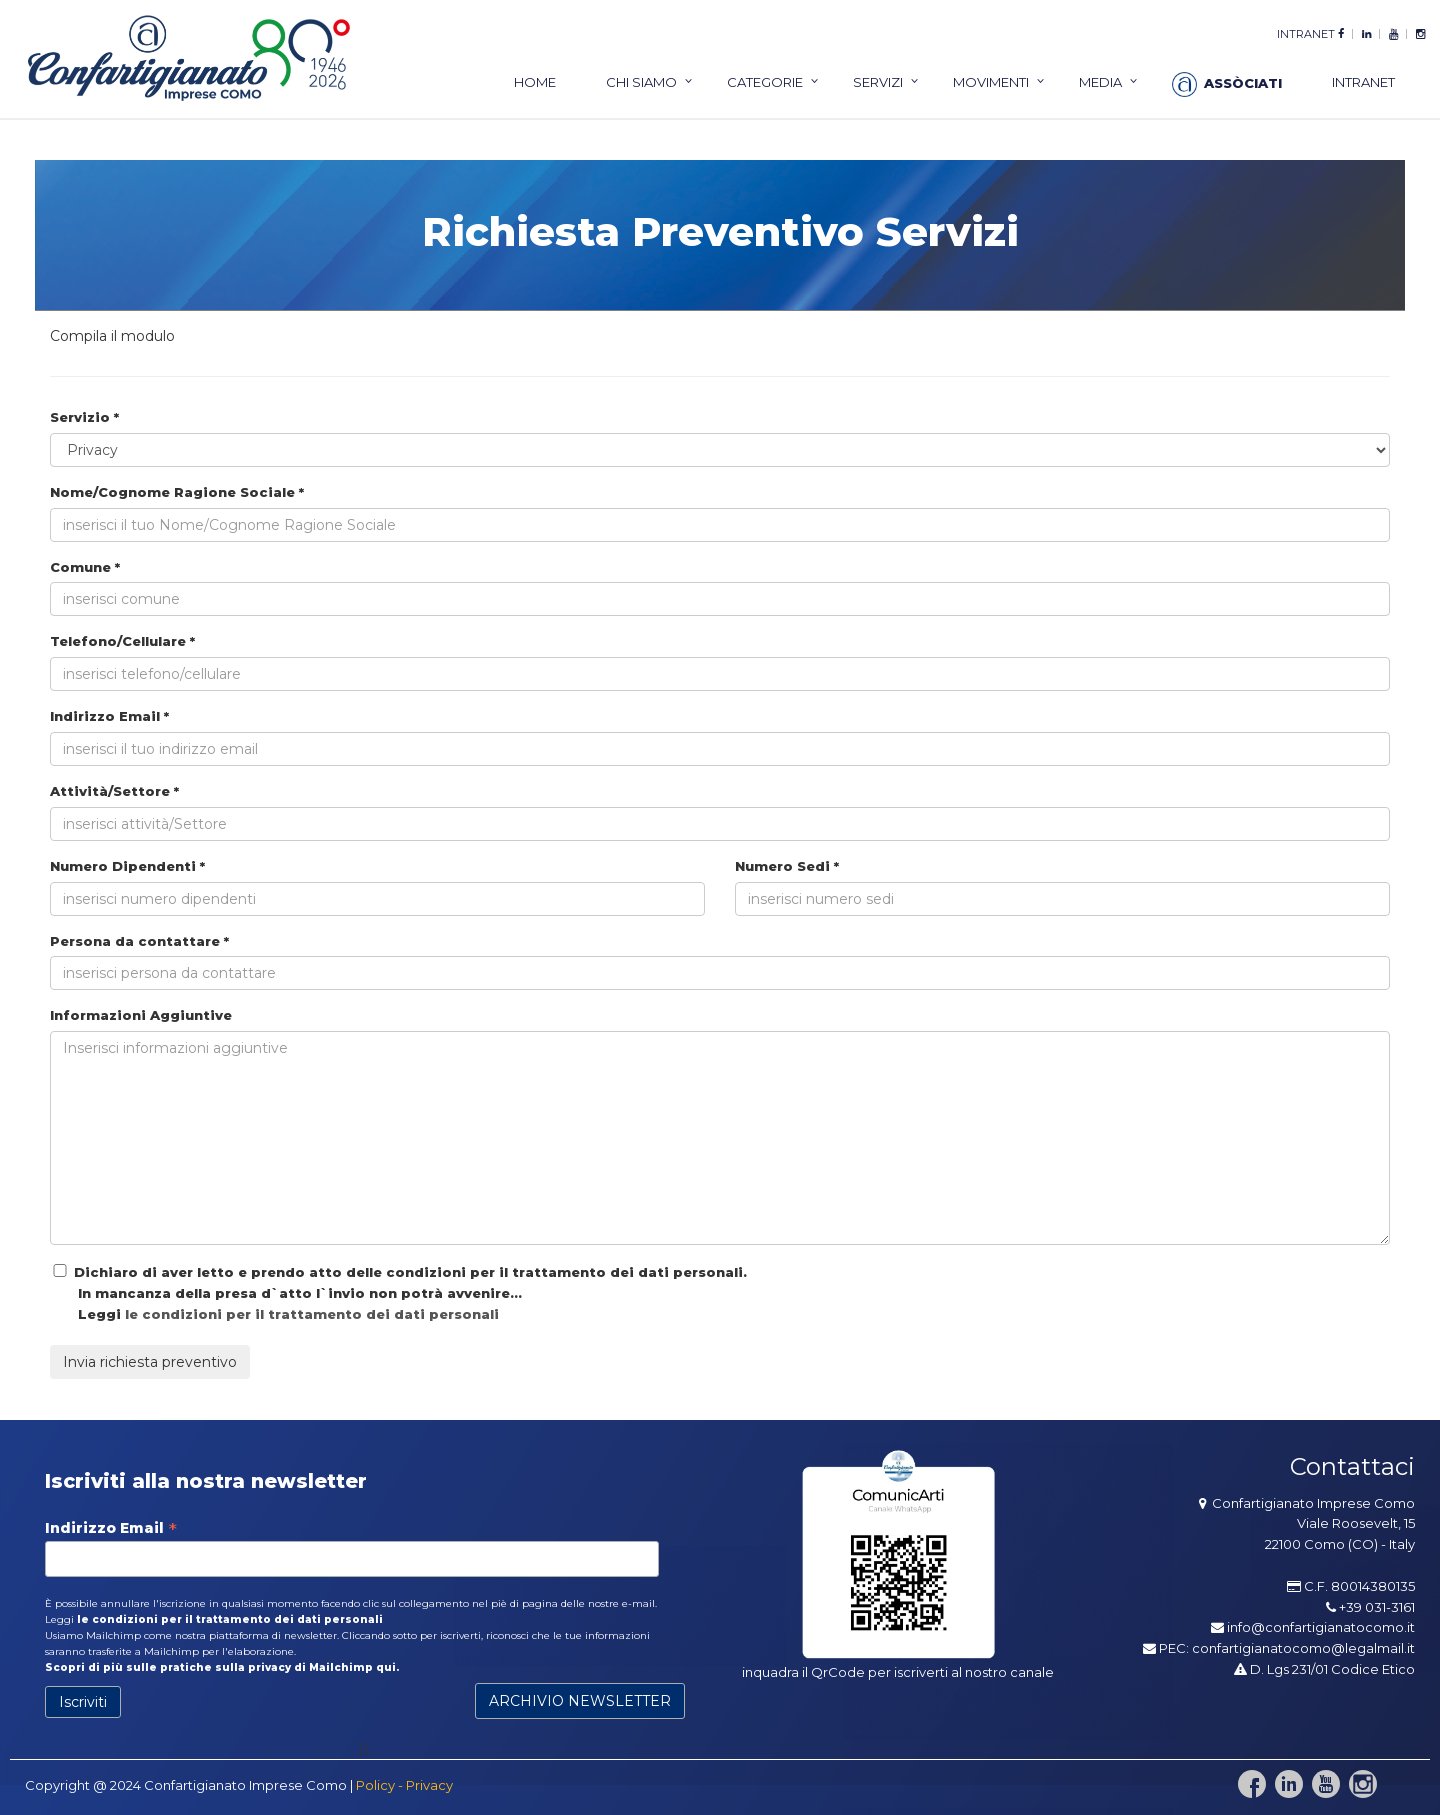 This screenshot has height=1815, width=1440. I want to click on Persona da contattare *, so click(139, 941).